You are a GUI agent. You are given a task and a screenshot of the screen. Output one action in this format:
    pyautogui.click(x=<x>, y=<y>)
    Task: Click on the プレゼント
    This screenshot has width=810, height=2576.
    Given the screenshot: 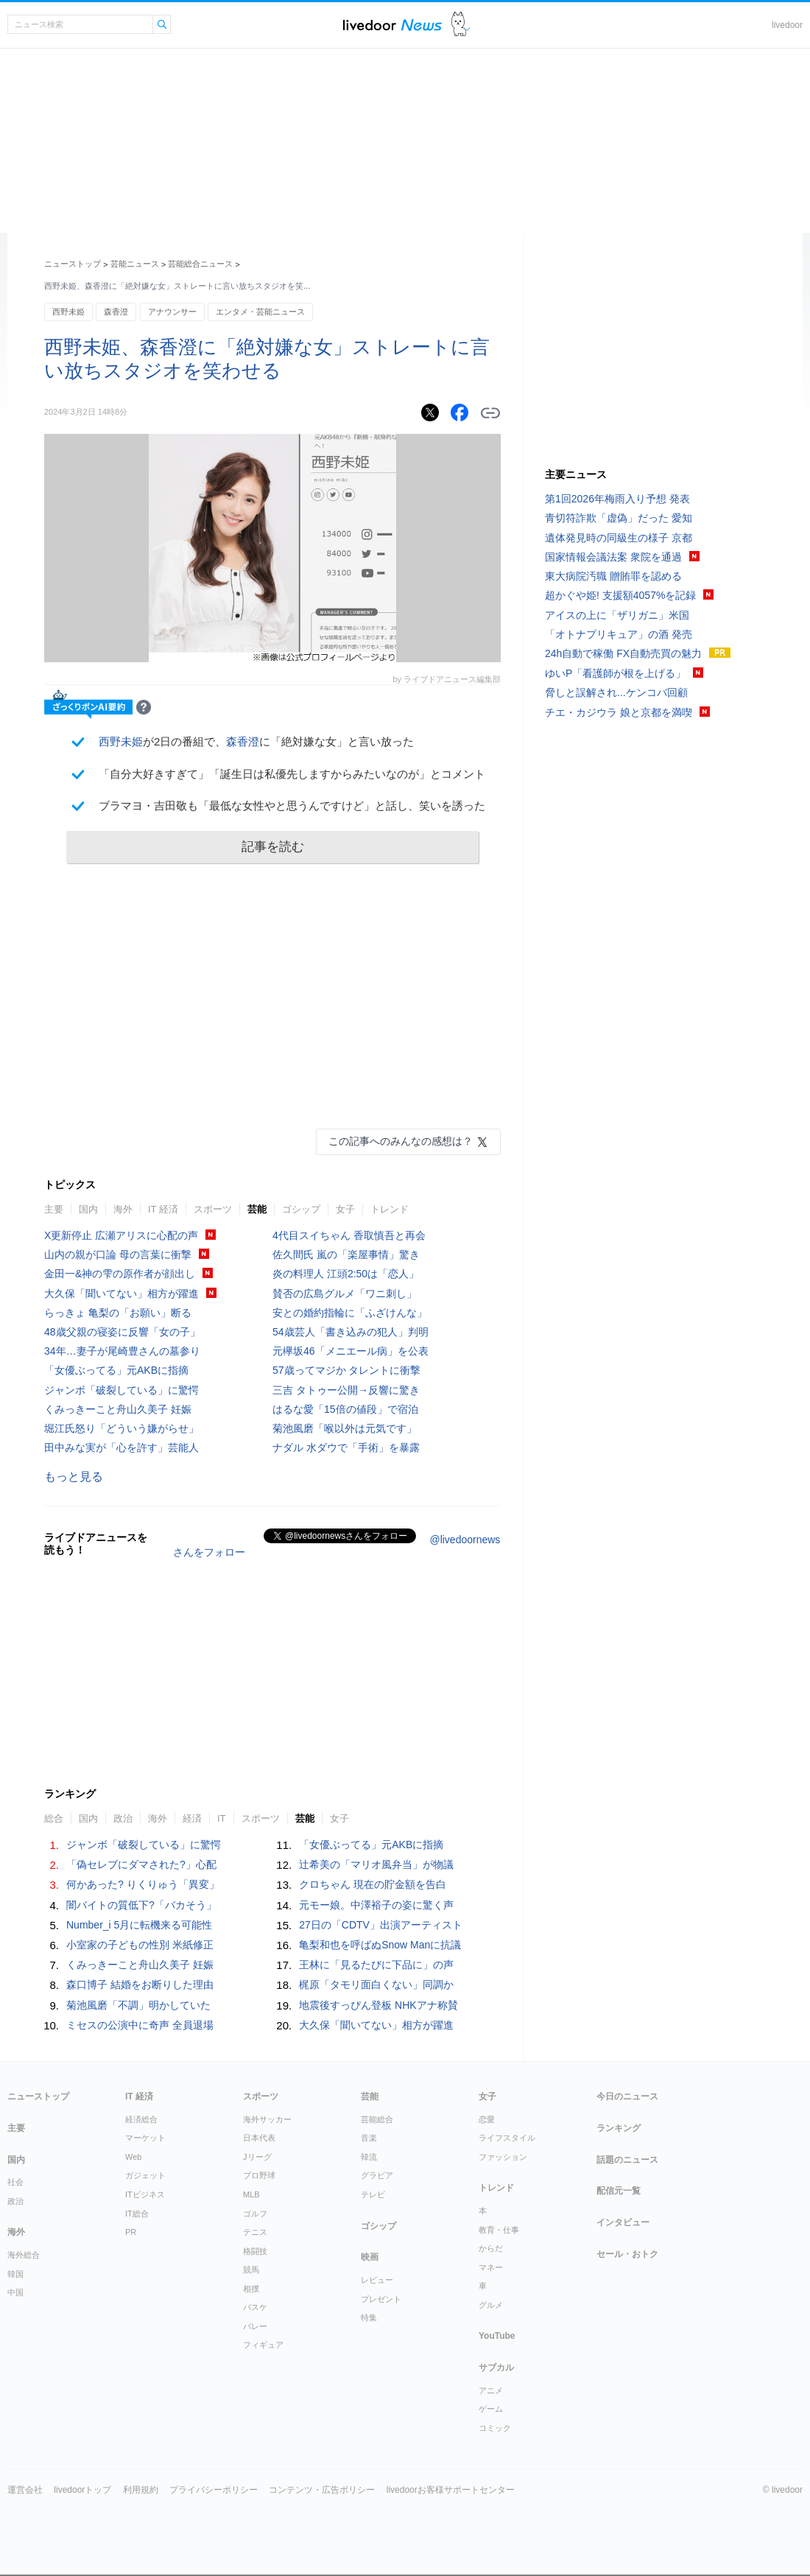 What is the action you would take?
    pyautogui.click(x=381, y=2299)
    